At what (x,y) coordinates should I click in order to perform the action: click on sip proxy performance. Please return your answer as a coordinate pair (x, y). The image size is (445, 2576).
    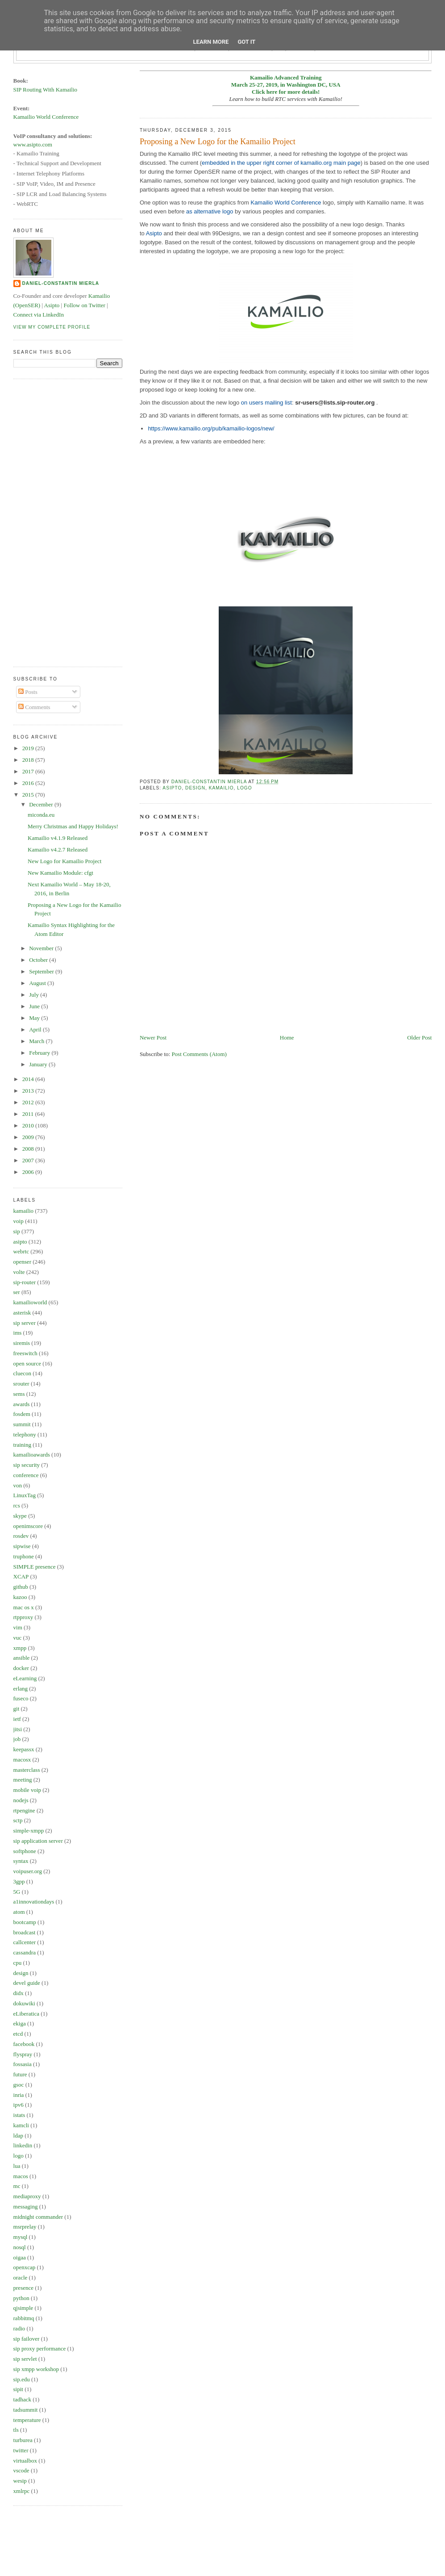
    Looking at the image, I should click on (39, 2348).